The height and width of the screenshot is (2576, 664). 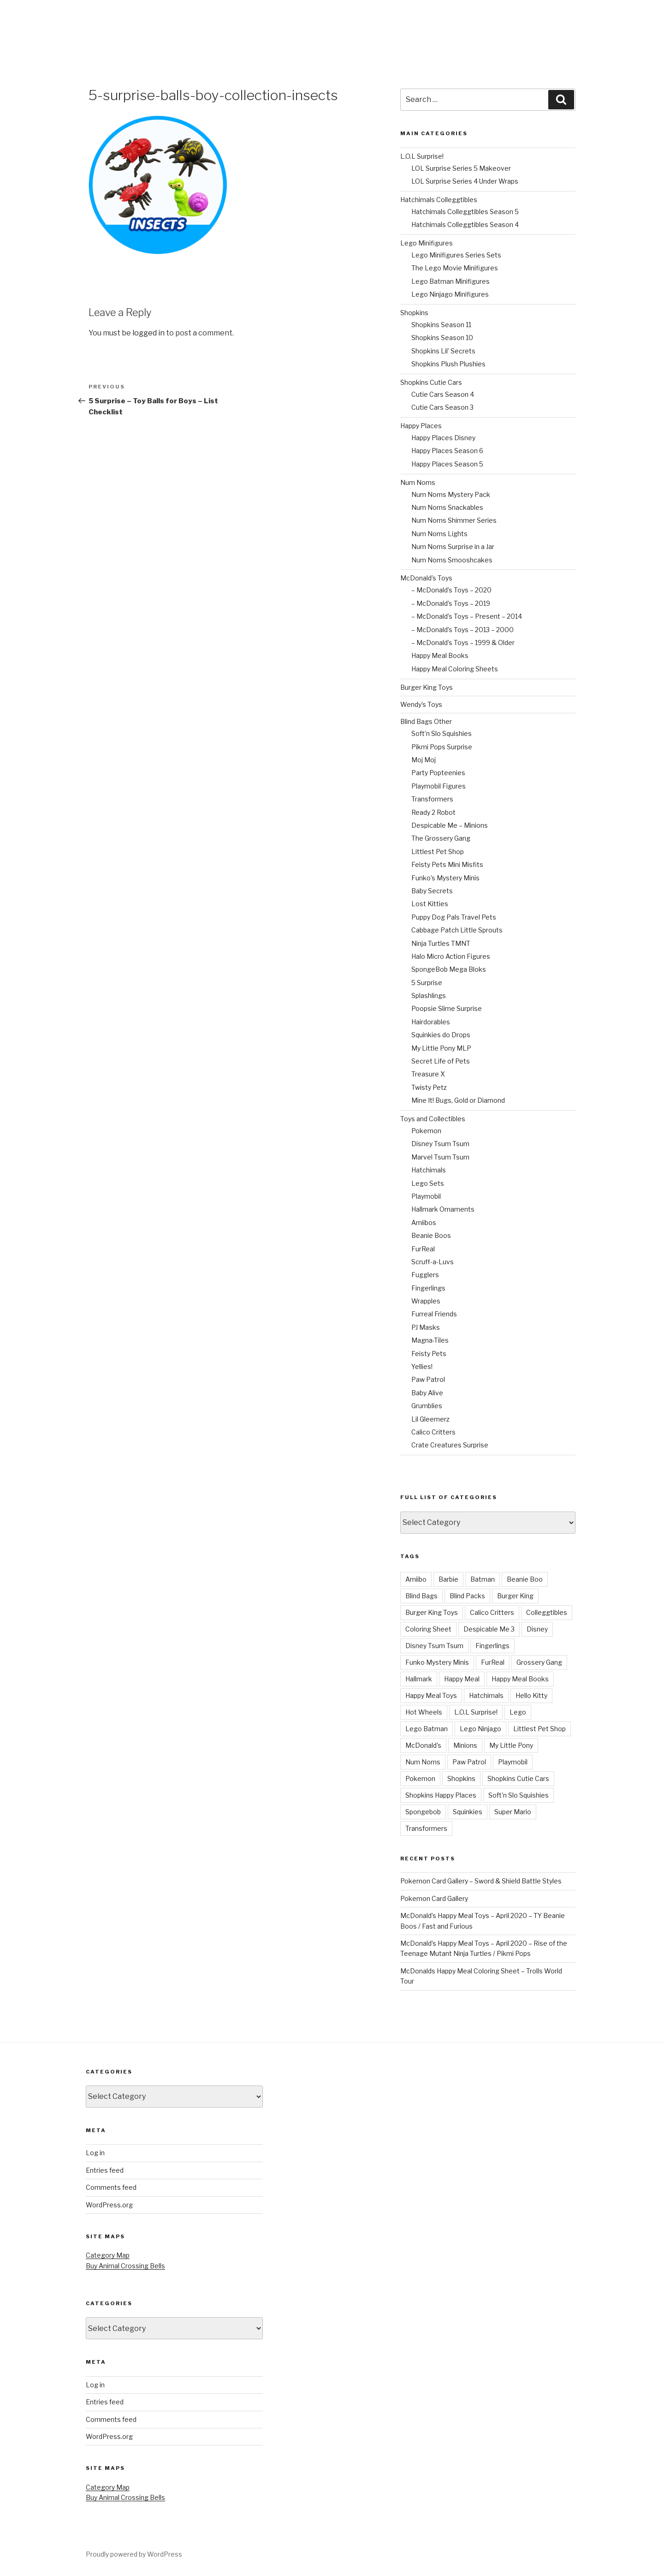 I want to click on – McDonald’s Toys – 1999 & Older, so click(x=463, y=642).